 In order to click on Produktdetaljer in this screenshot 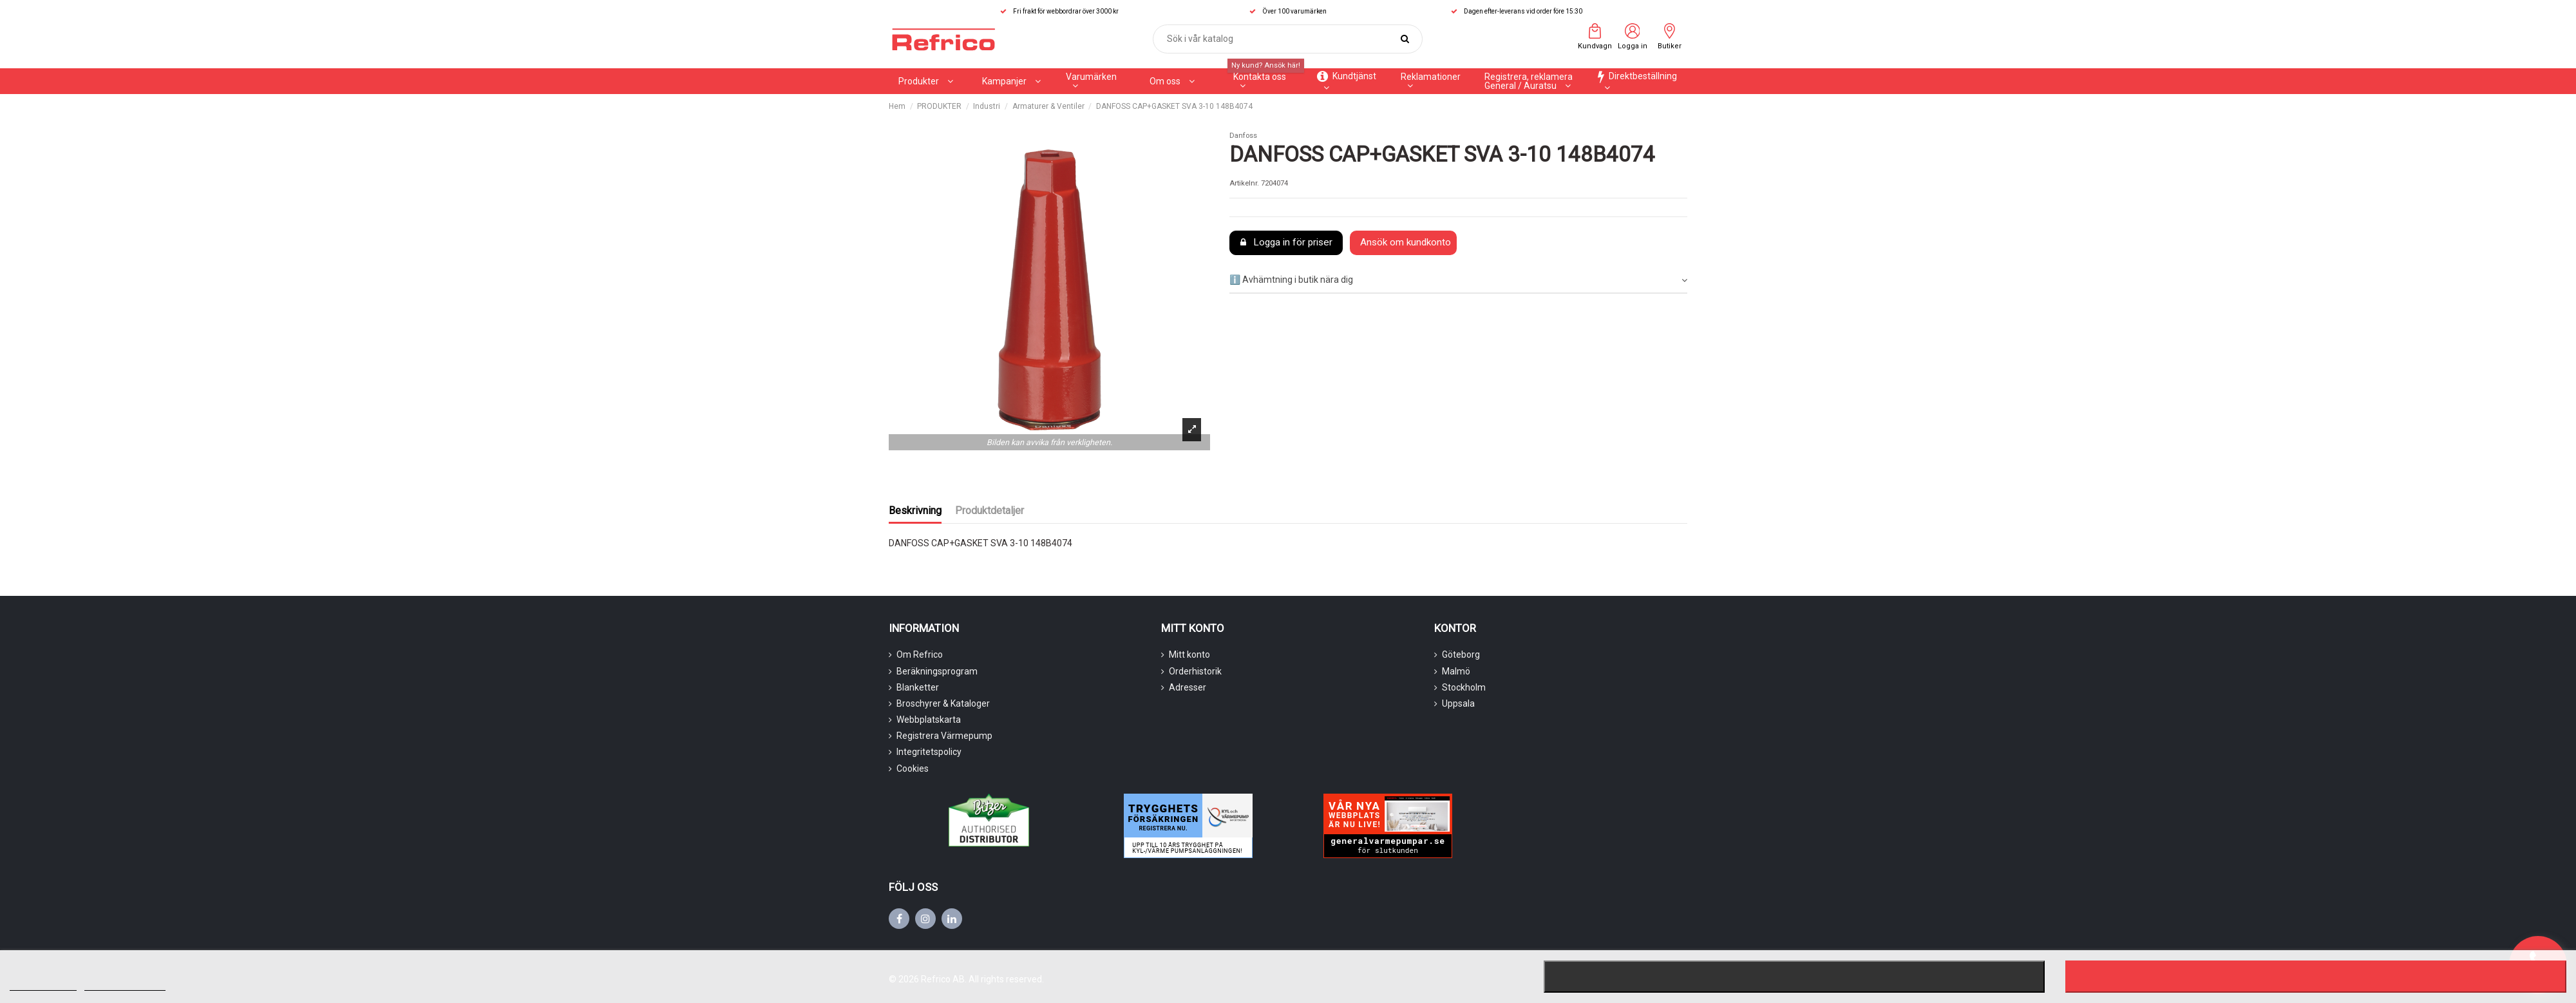, I will do `click(989, 510)`.